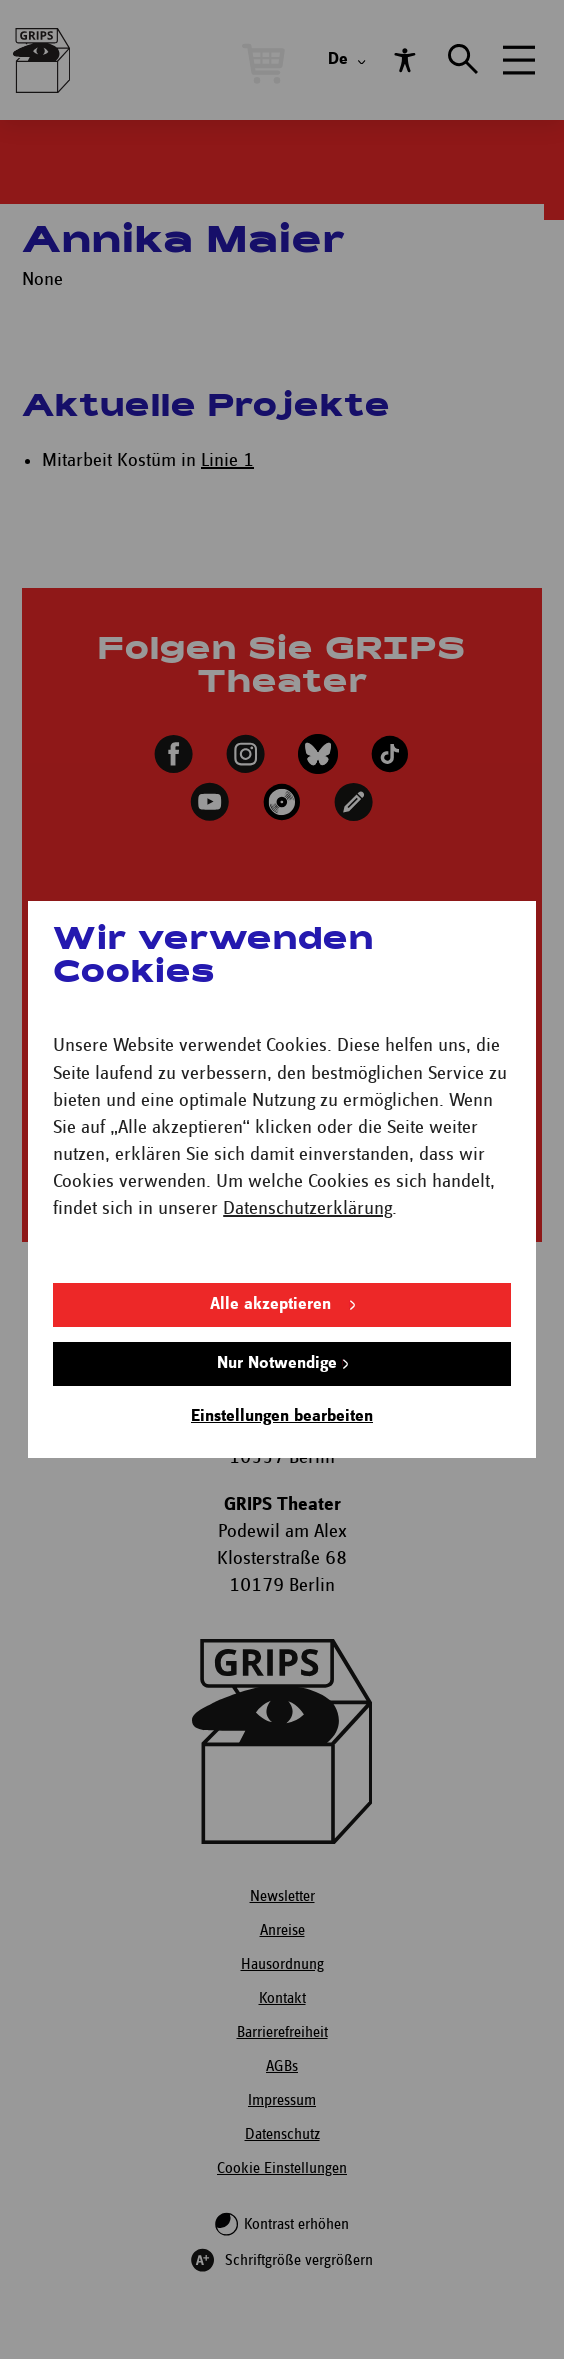 The width and height of the screenshot is (564, 2359). Describe the element at coordinates (282, 1416) in the screenshot. I see `Einstellungen bearbeiten` at that location.